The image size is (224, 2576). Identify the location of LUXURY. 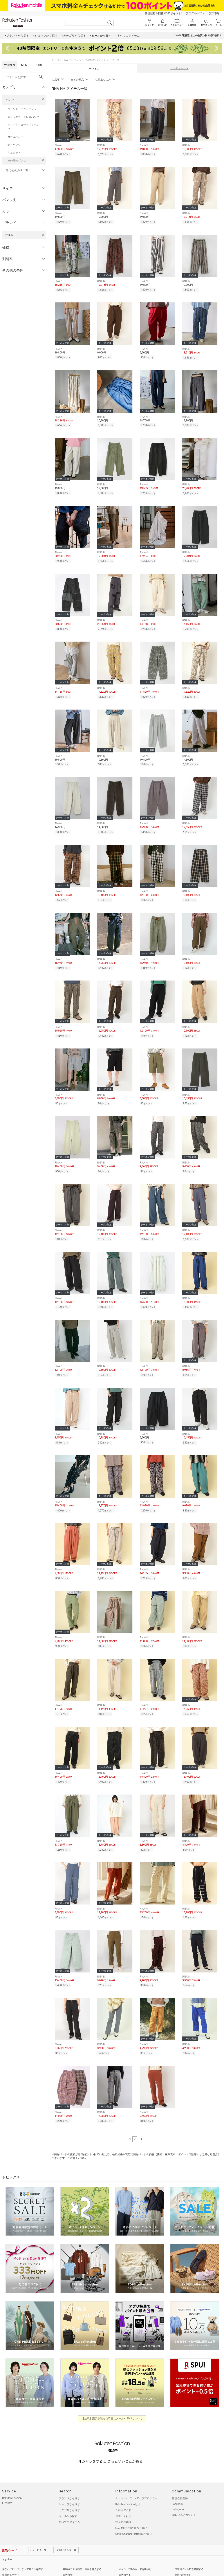
(7, 2484).